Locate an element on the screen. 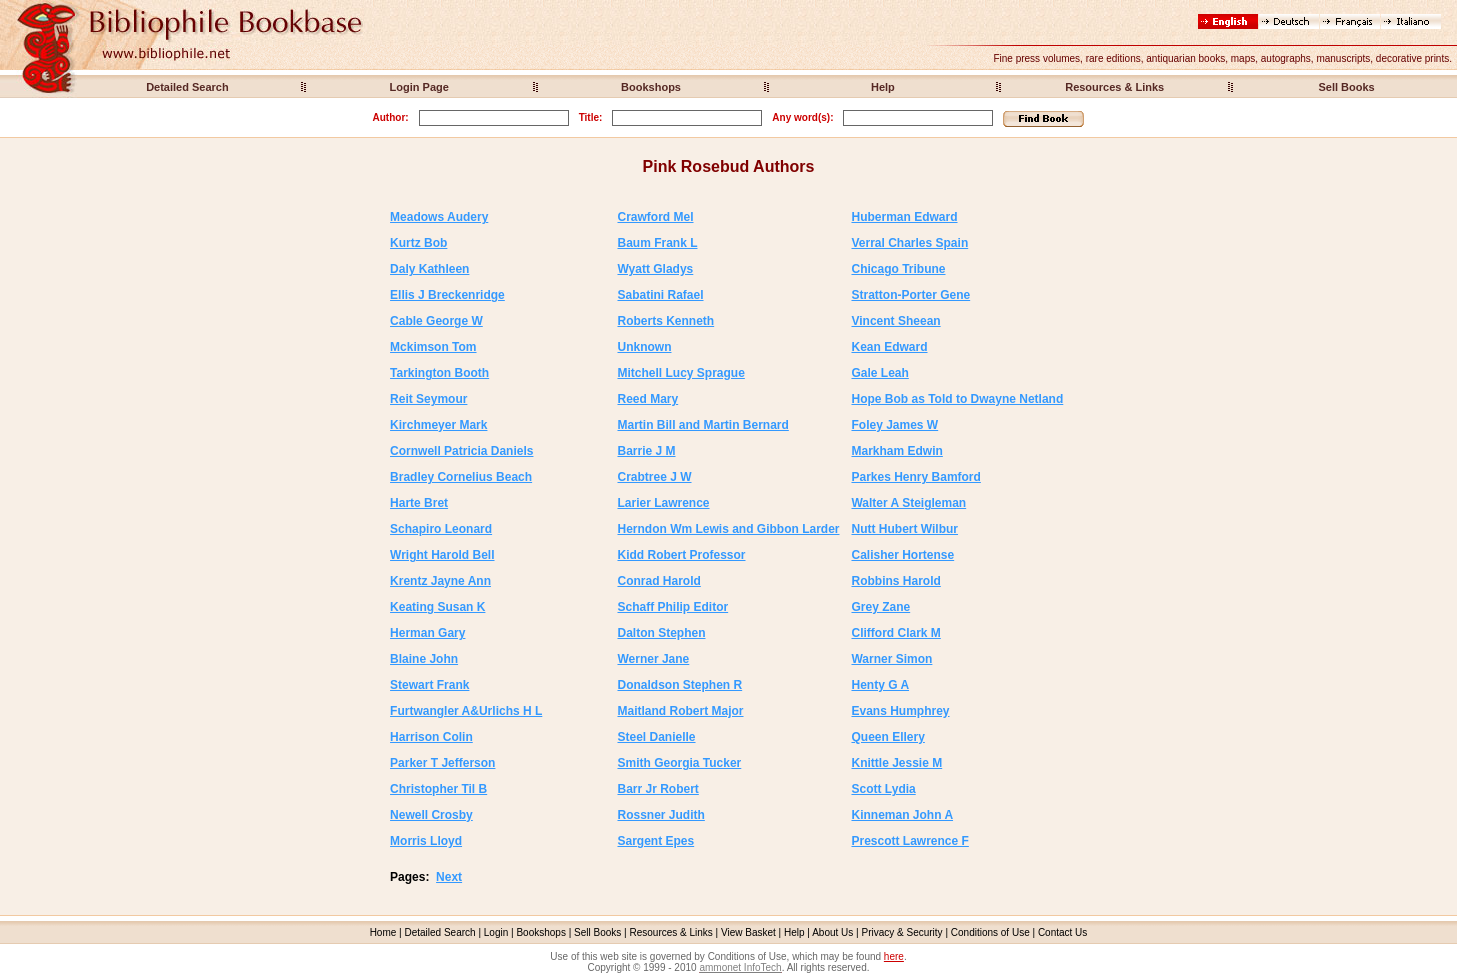  Crabtree J W is located at coordinates (654, 477).